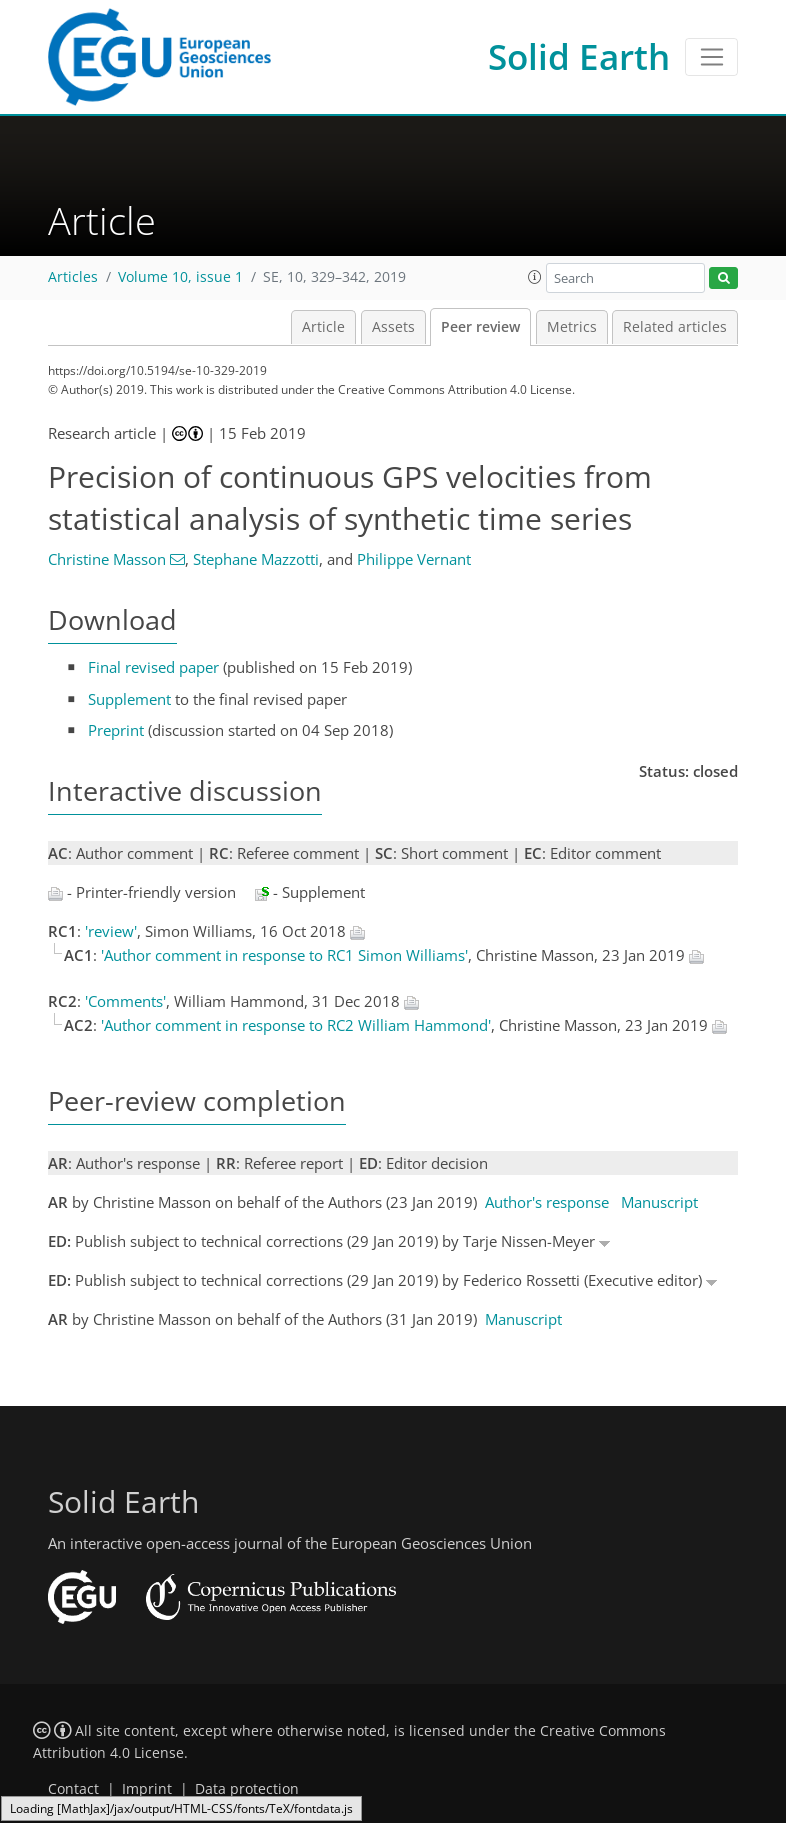 This screenshot has width=786, height=1823. What do you see at coordinates (116, 730) in the screenshot?
I see `Preprint` at bounding box center [116, 730].